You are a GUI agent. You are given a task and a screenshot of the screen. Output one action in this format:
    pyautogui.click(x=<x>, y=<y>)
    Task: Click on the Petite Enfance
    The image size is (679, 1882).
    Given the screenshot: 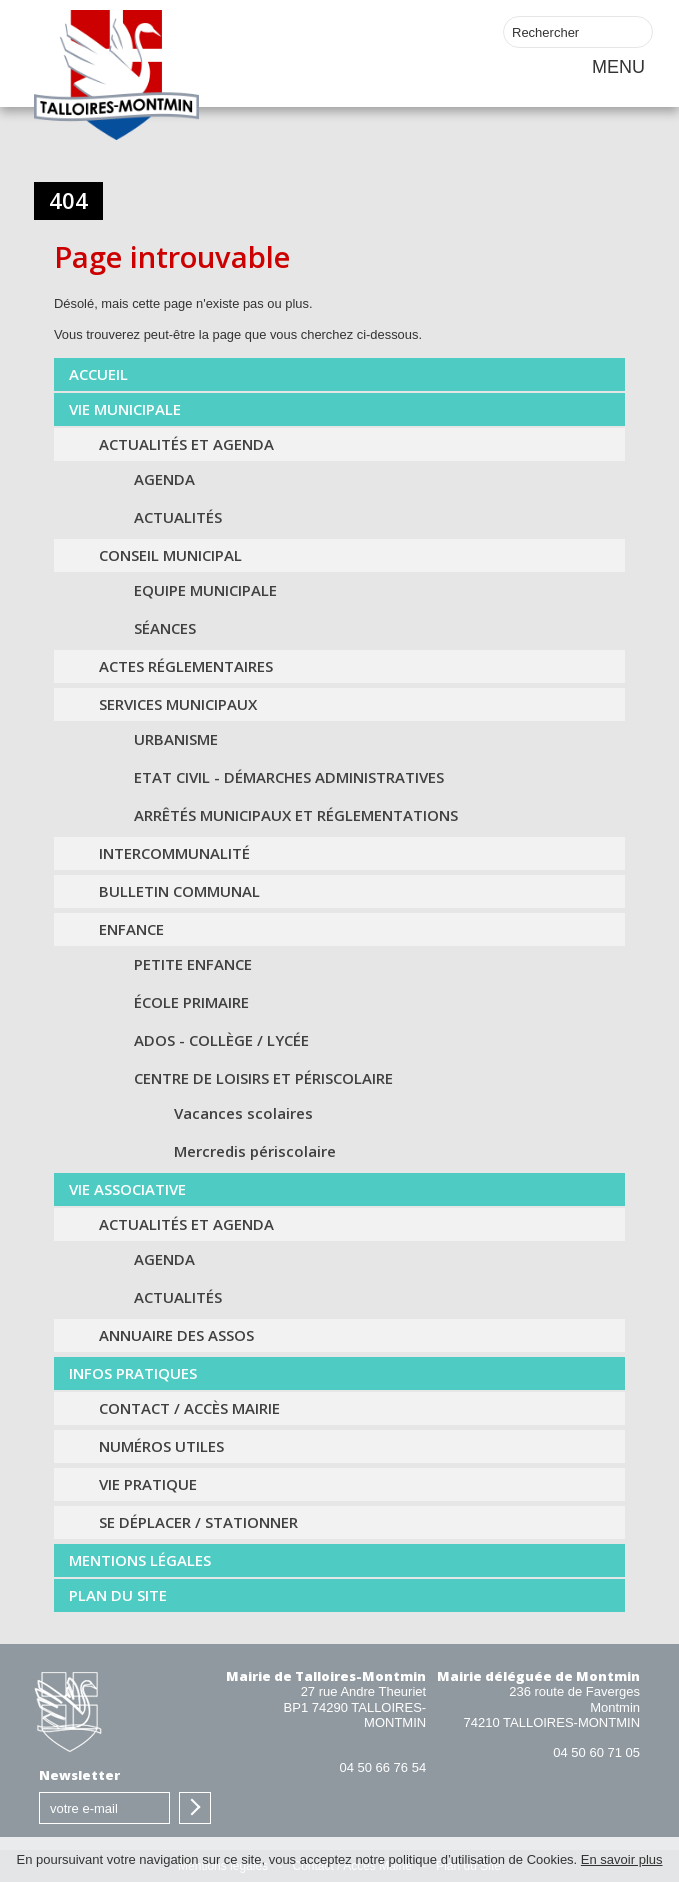 What is the action you would take?
    pyautogui.click(x=193, y=964)
    